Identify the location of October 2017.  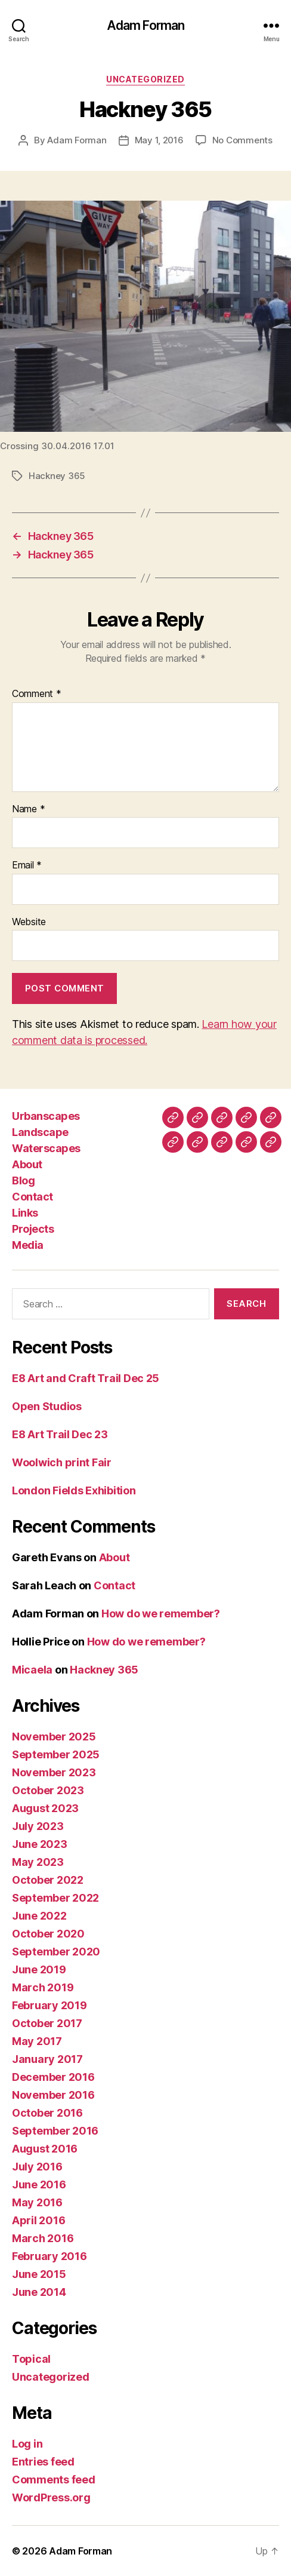
(47, 2023).